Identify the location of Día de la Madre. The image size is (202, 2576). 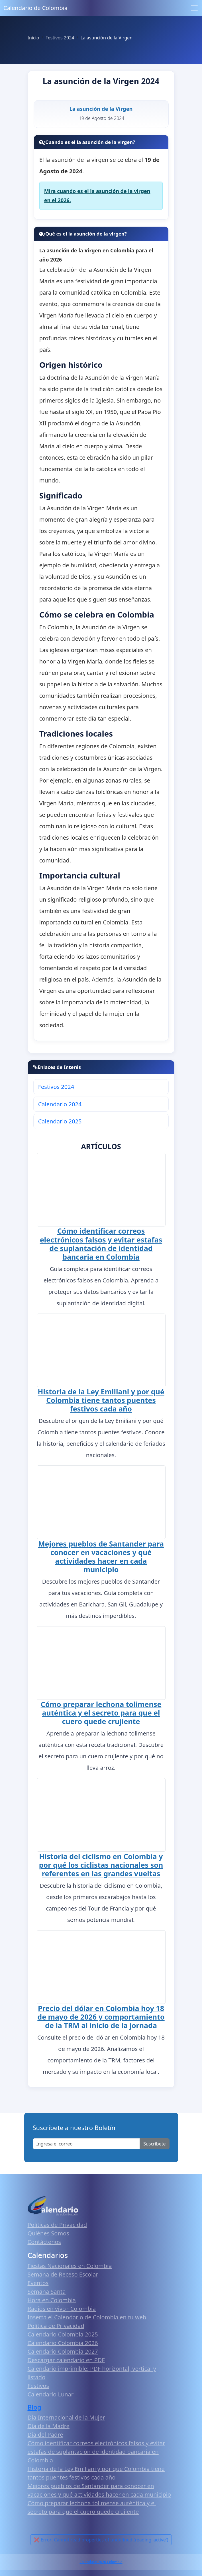
(49, 2423).